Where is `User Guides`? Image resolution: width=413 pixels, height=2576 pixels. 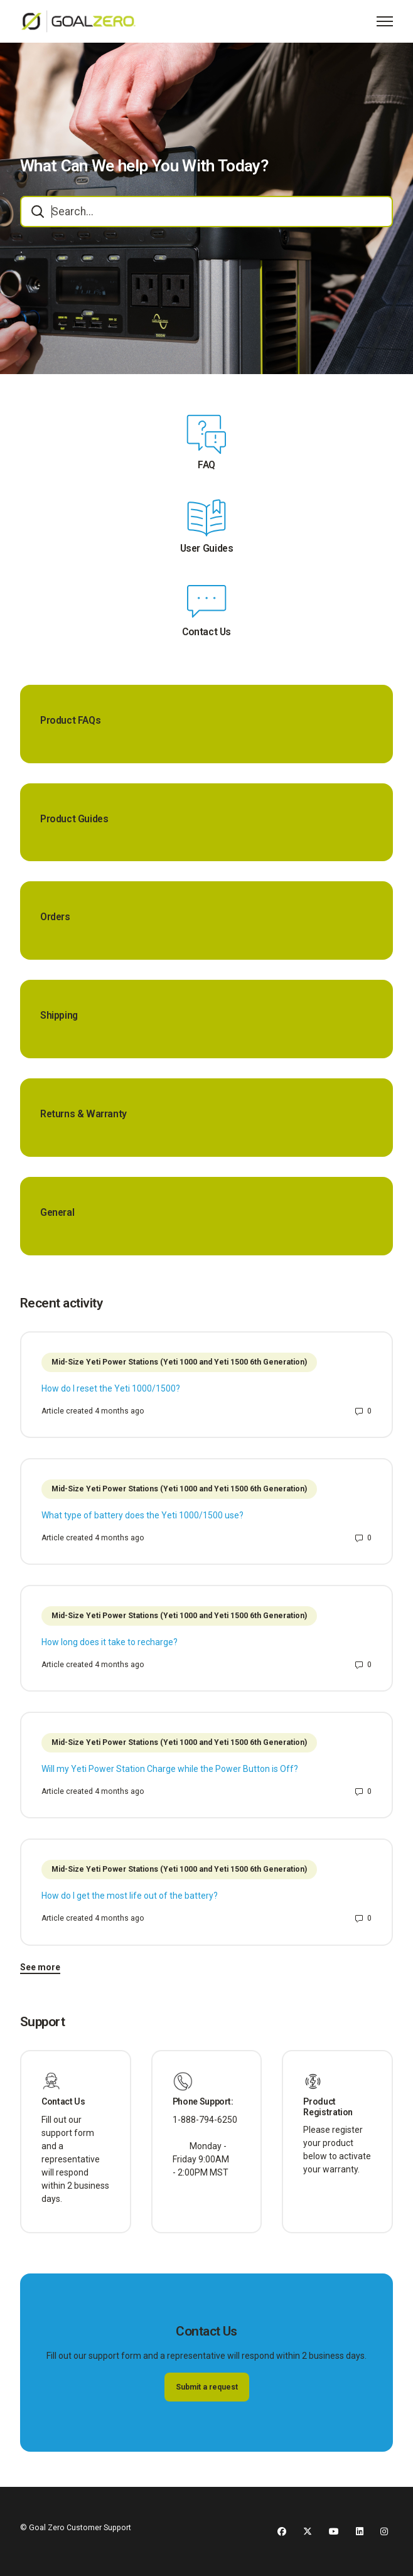
User Guides is located at coordinates (206, 548).